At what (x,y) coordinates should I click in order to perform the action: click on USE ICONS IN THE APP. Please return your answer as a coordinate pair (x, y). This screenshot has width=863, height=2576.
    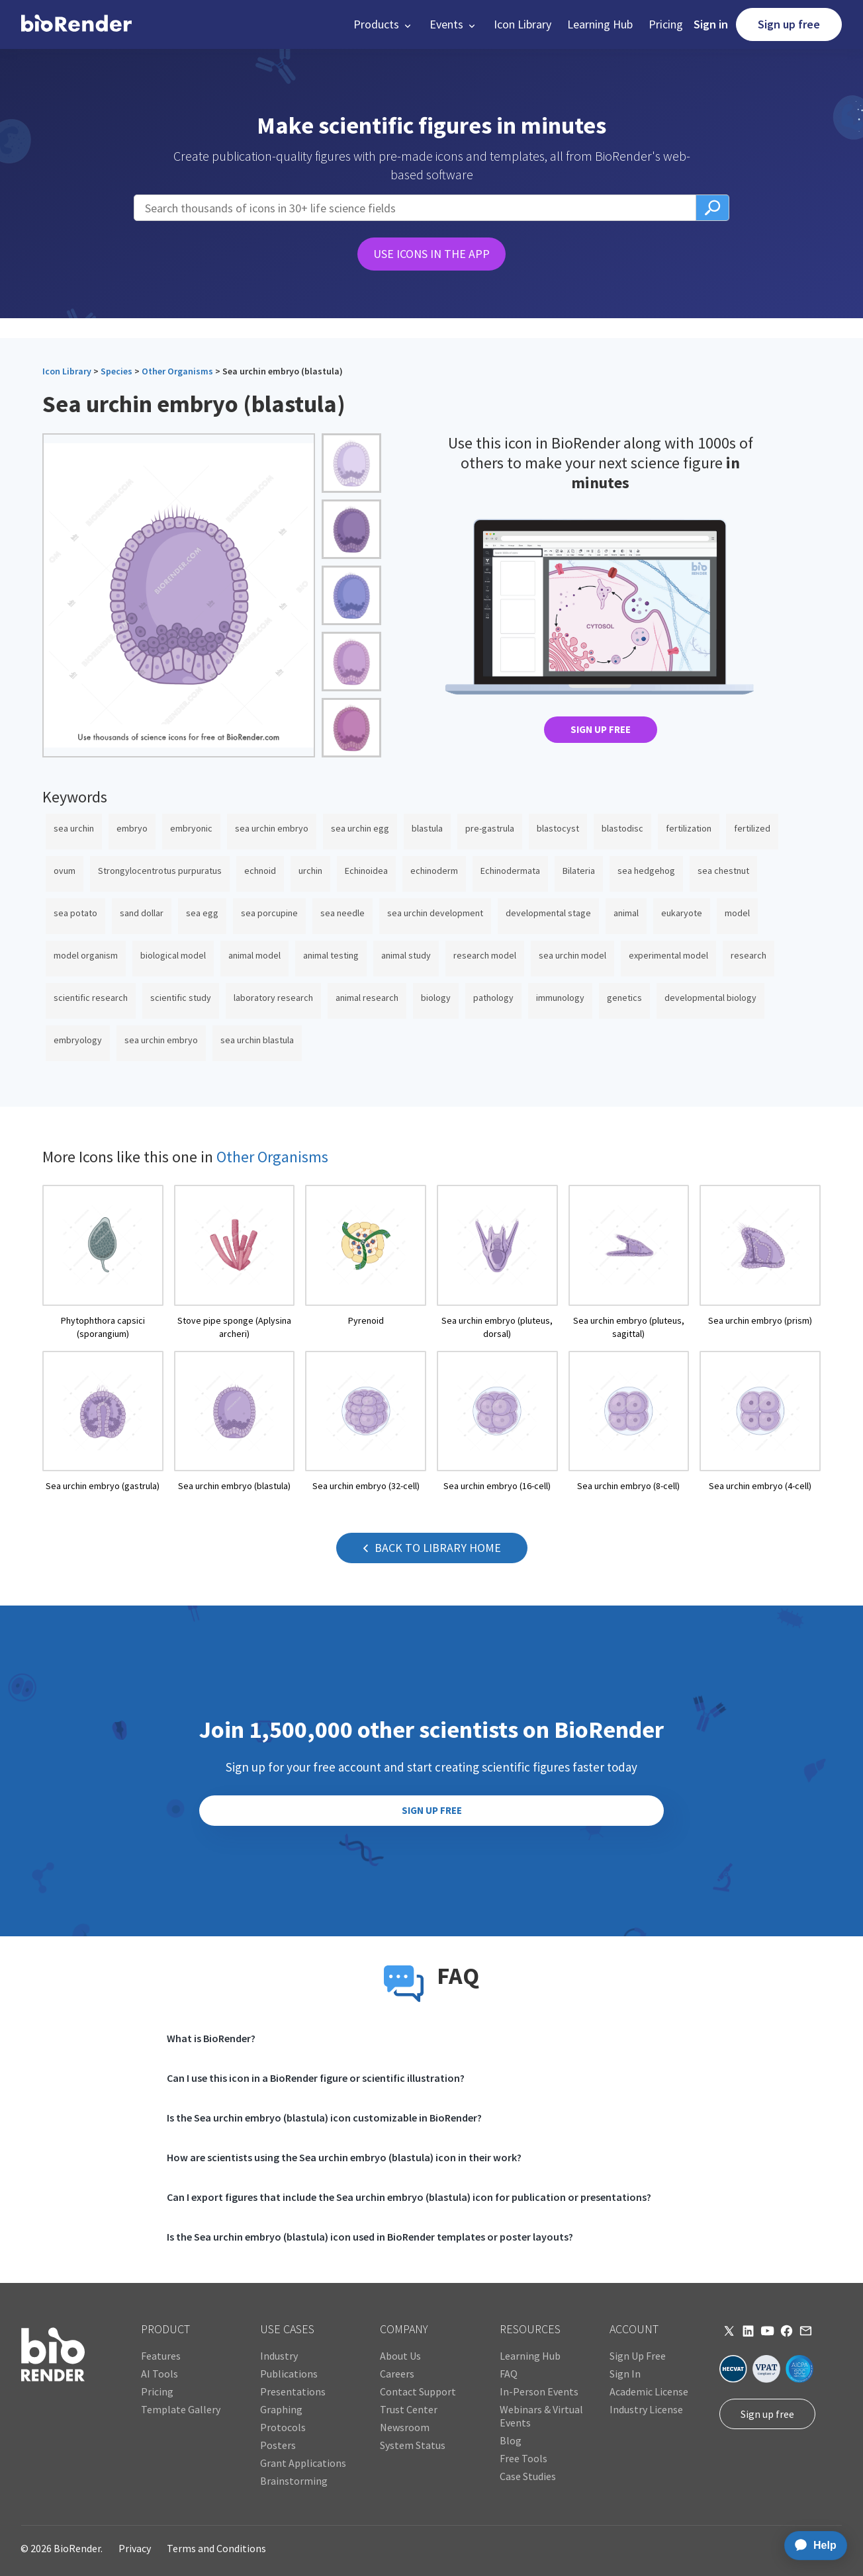
    Looking at the image, I should click on (431, 253).